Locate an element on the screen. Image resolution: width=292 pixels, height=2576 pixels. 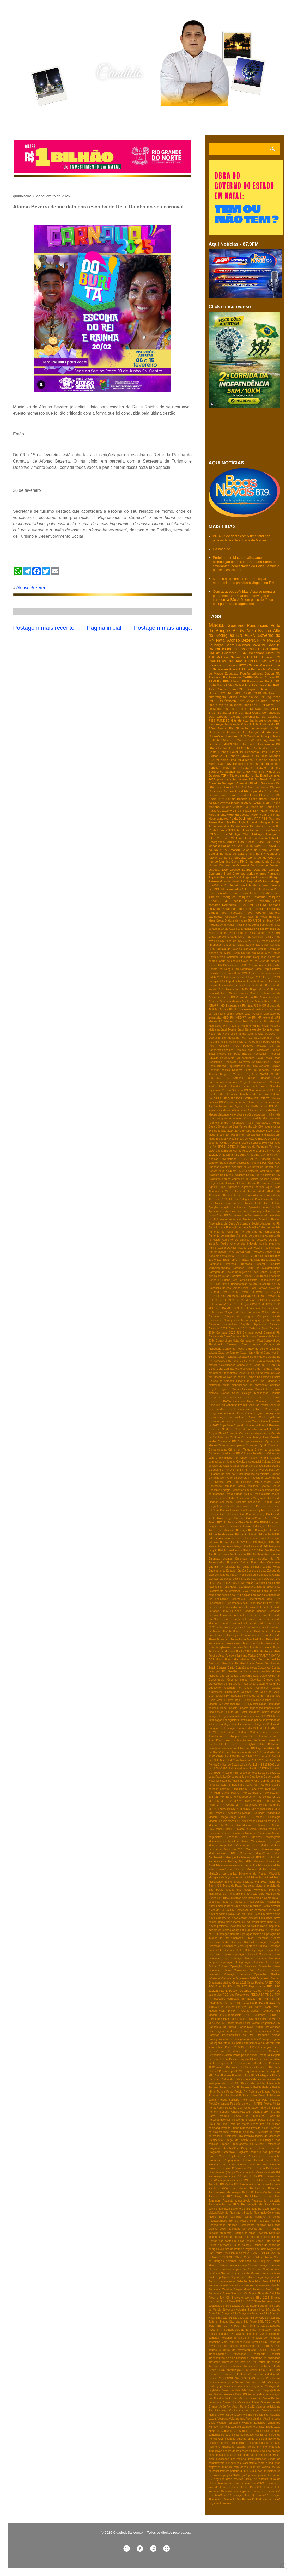
Mestrado UFRN is located at coordinates (251, 1857).